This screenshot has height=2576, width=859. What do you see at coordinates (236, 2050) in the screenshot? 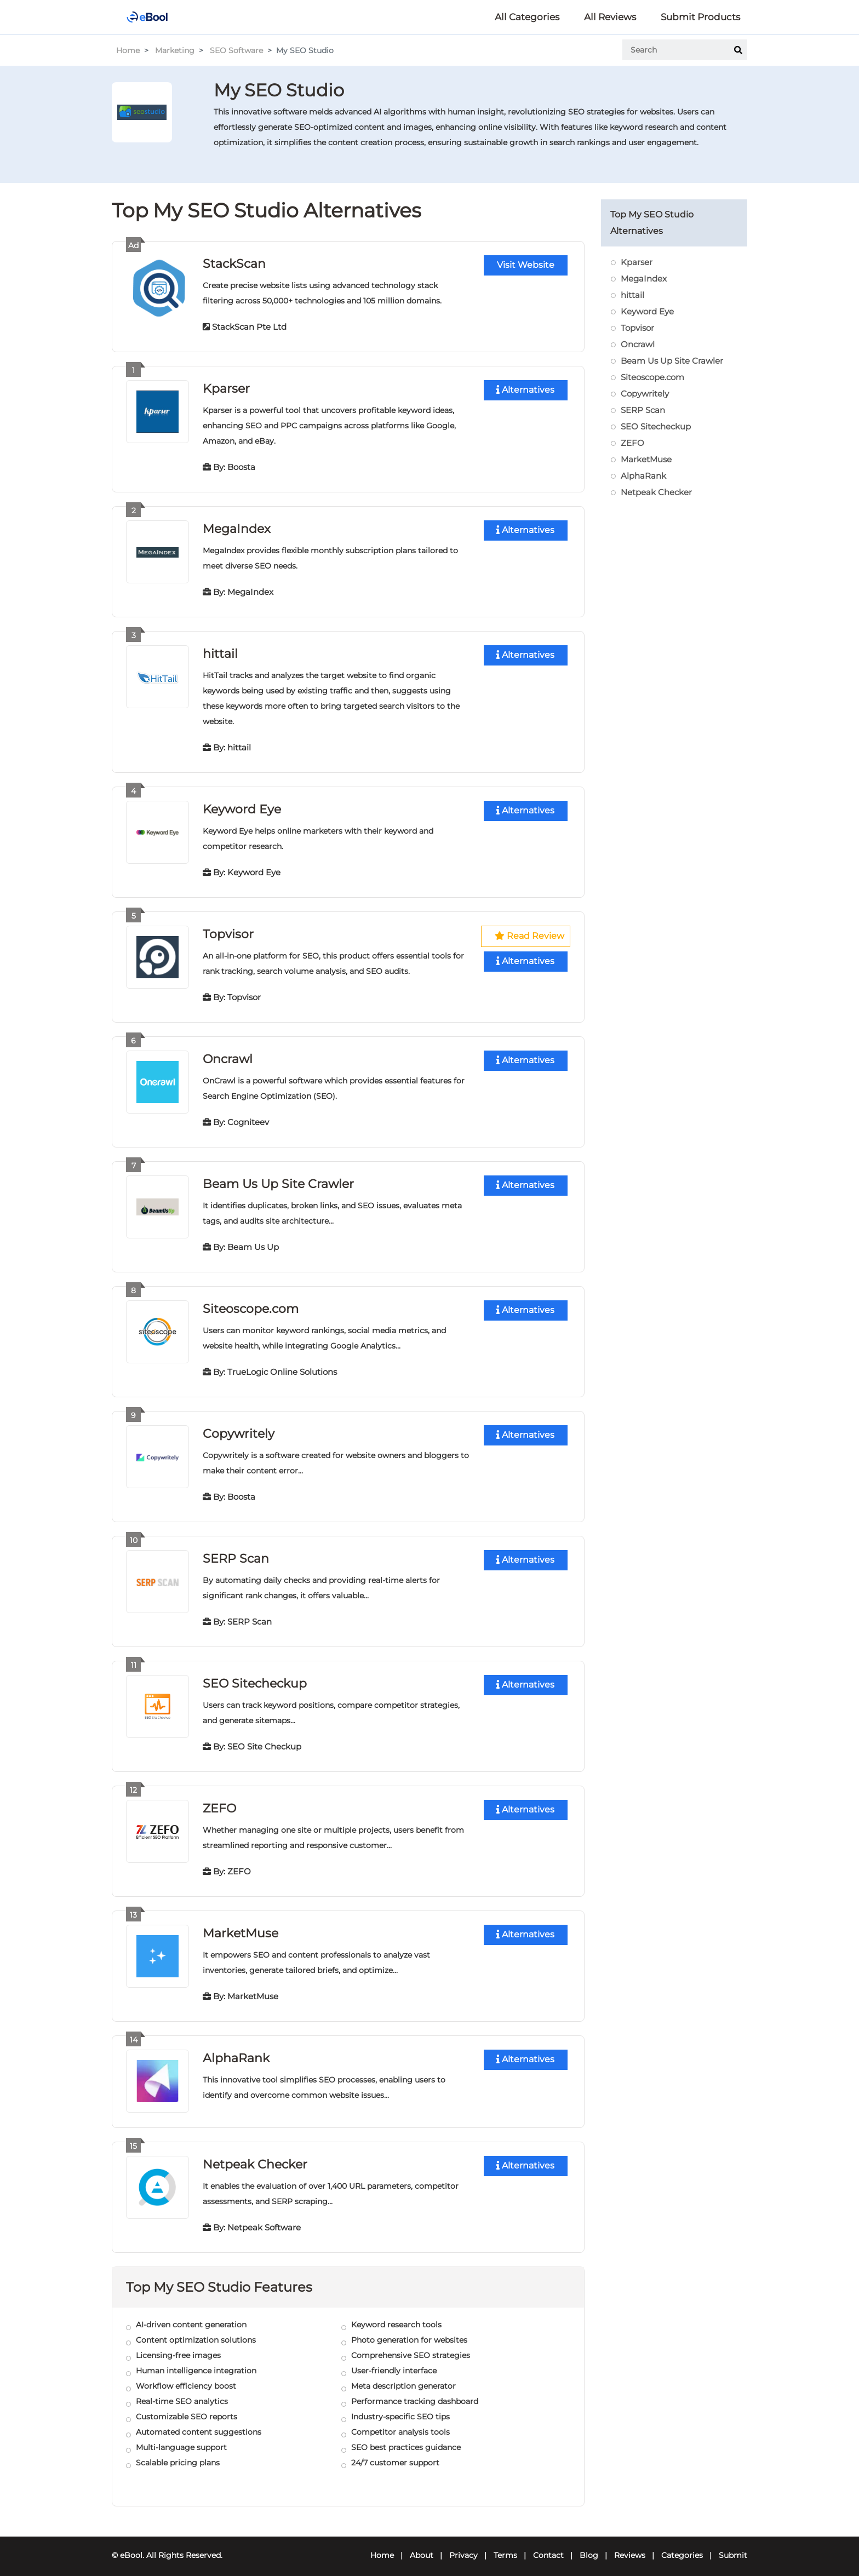
I see `AlphaRank` at bounding box center [236, 2050].